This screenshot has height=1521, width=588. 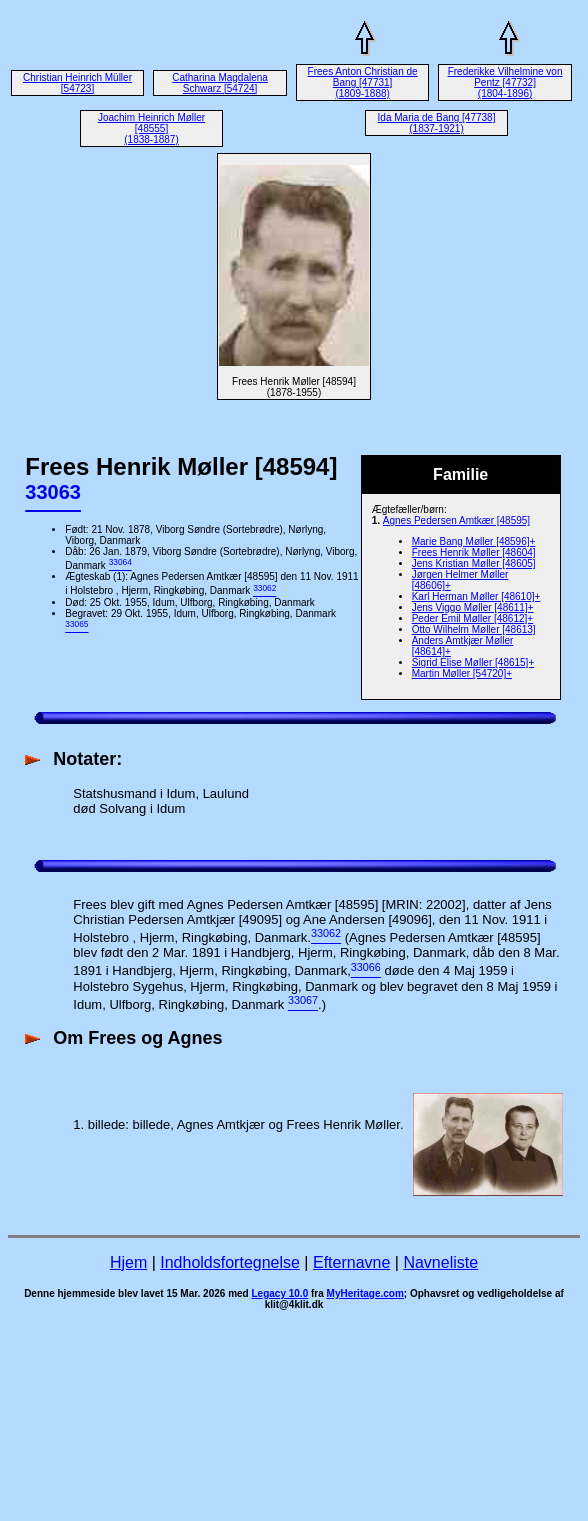 What do you see at coordinates (230, 1262) in the screenshot?
I see `Indholdsfortegnelse` at bounding box center [230, 1262].